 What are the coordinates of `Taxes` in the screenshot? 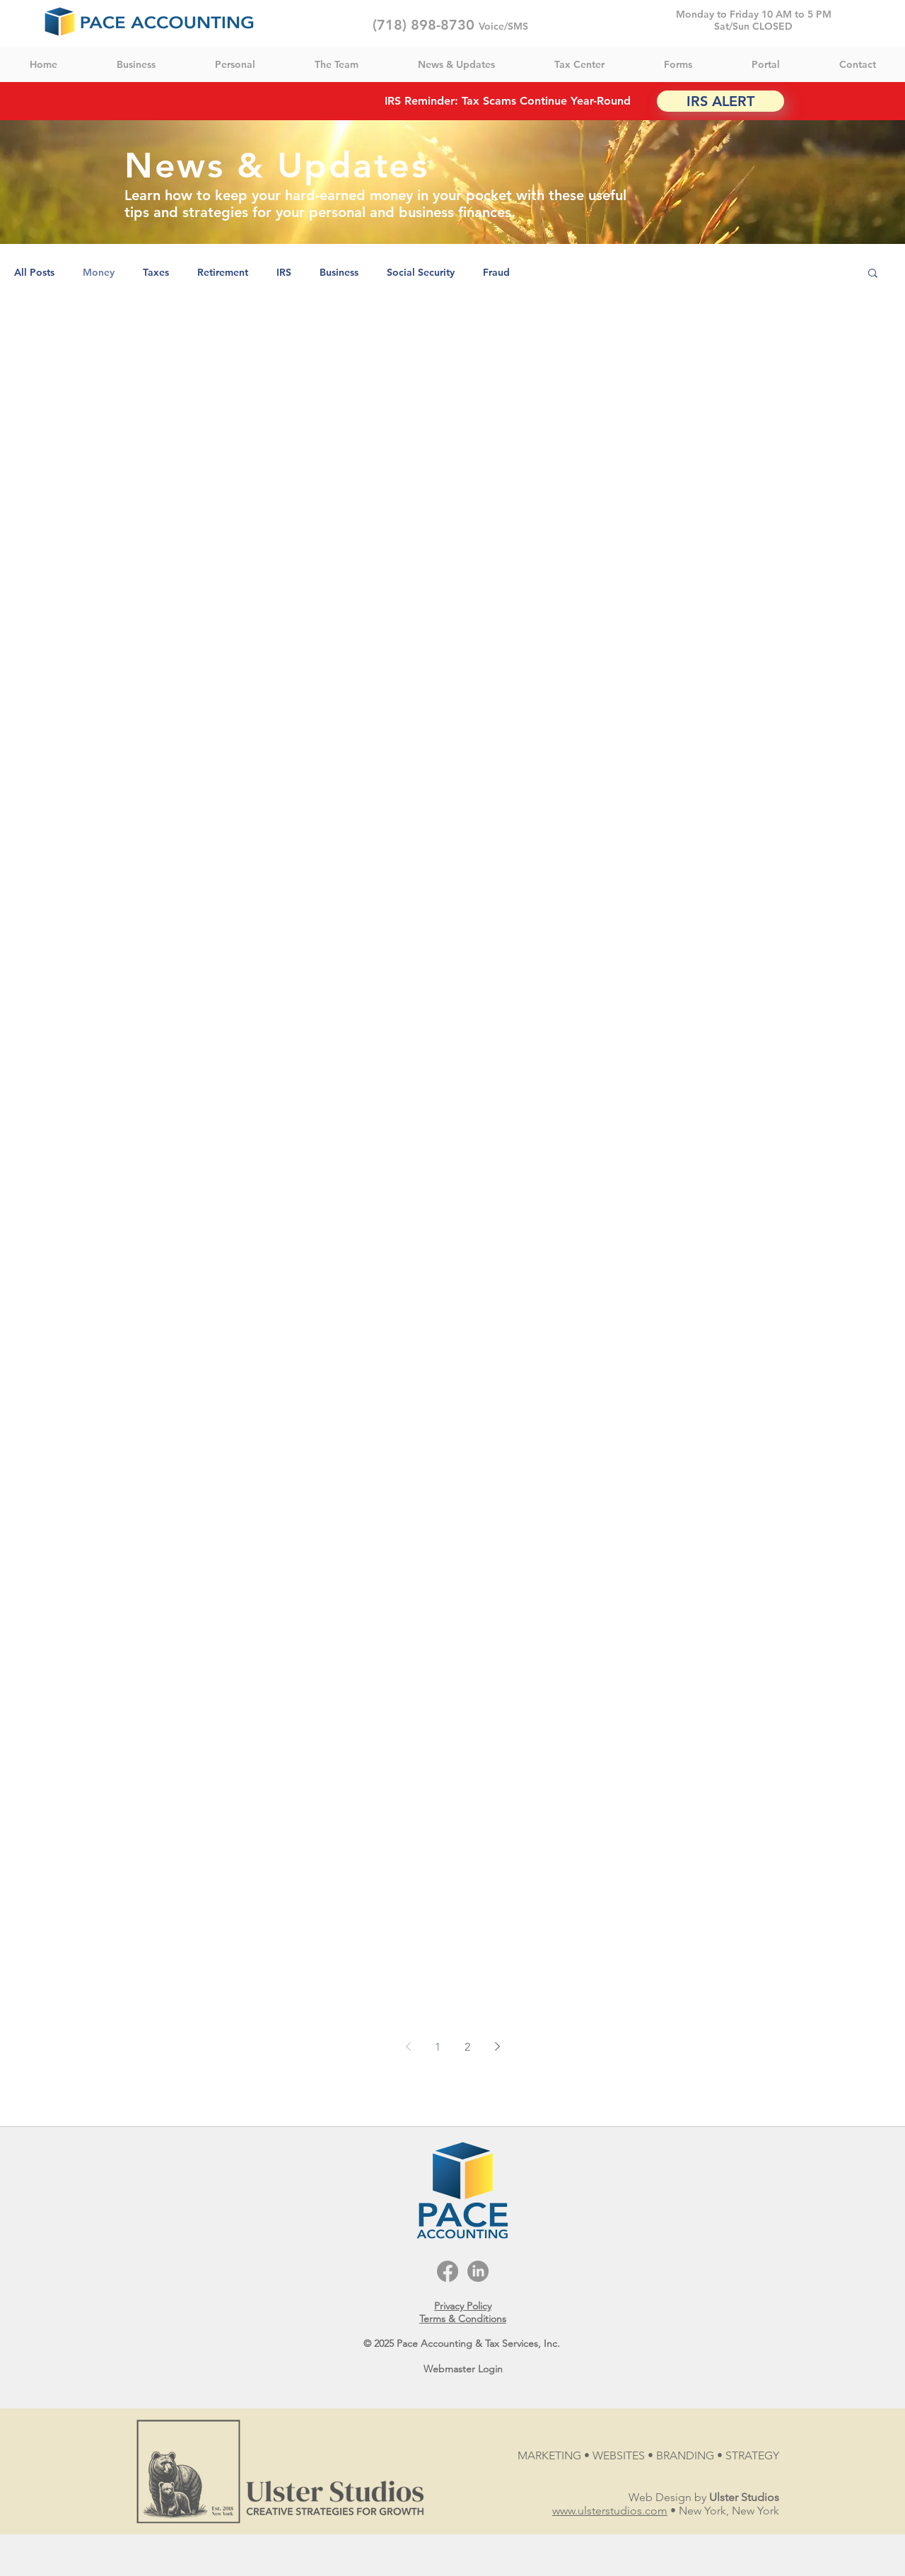 It's located at (156, 273).